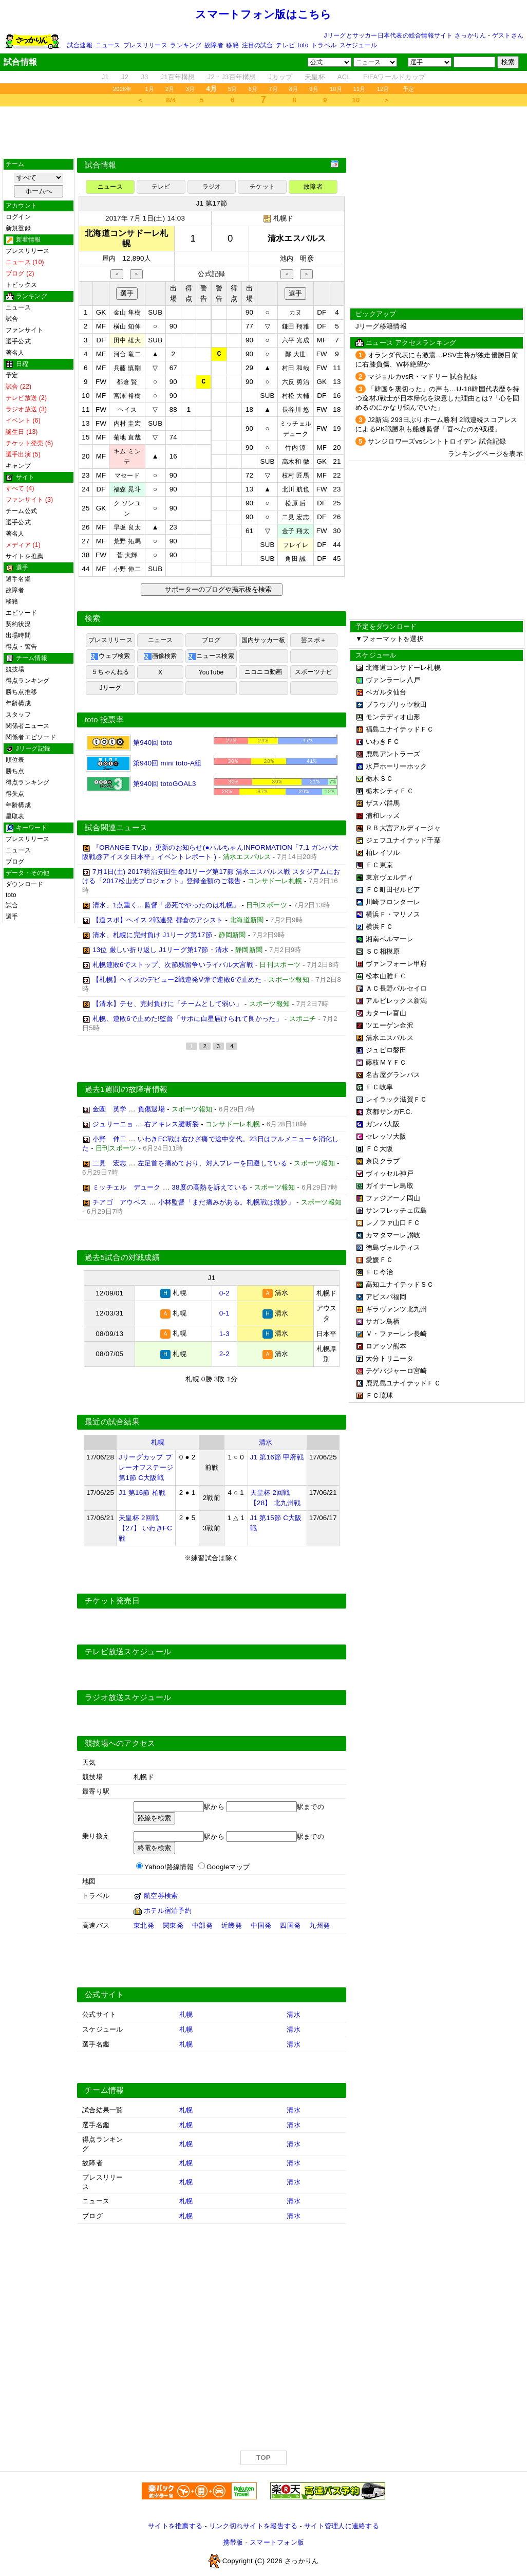  I want to click on ＡＣ長野パルセイロ, so click(396, 988).